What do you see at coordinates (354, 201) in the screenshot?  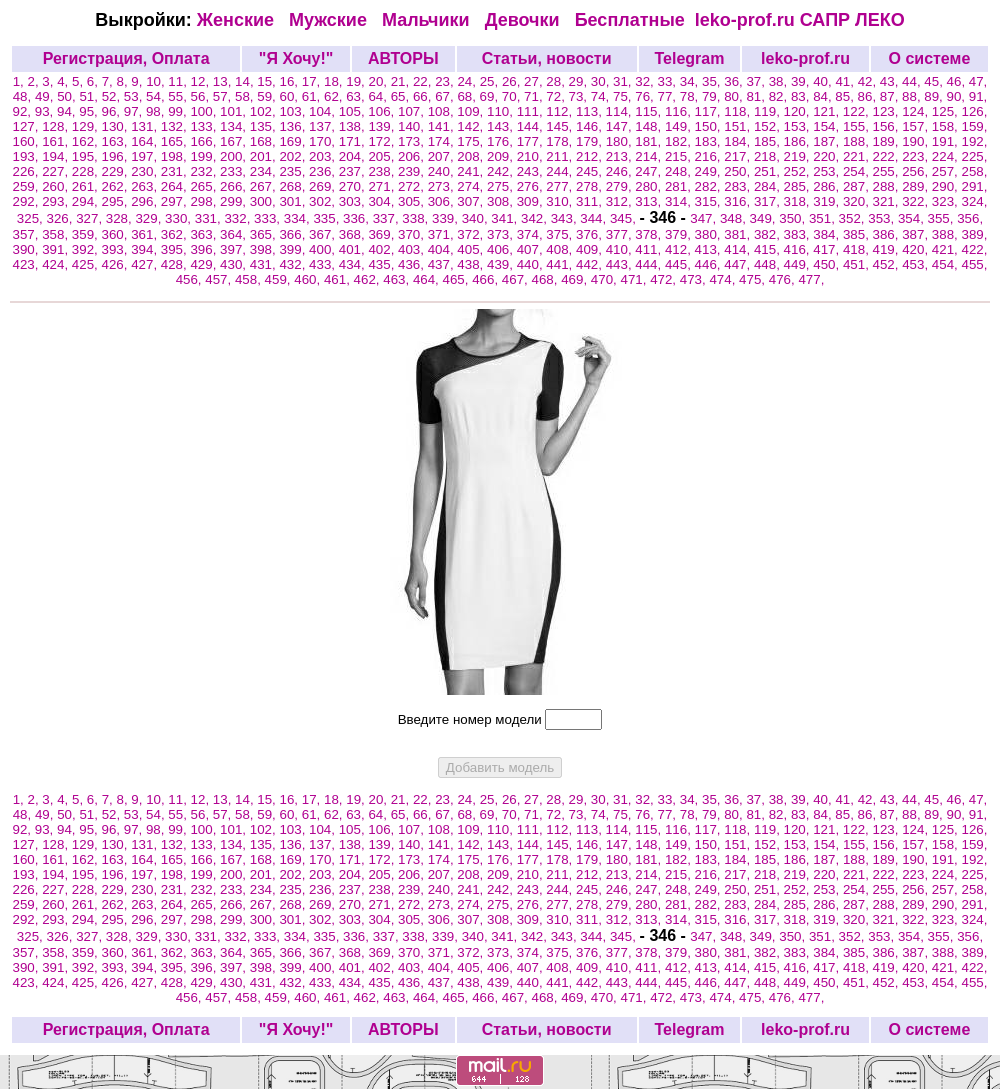 I see `303,` at bounding box center [354, 201].